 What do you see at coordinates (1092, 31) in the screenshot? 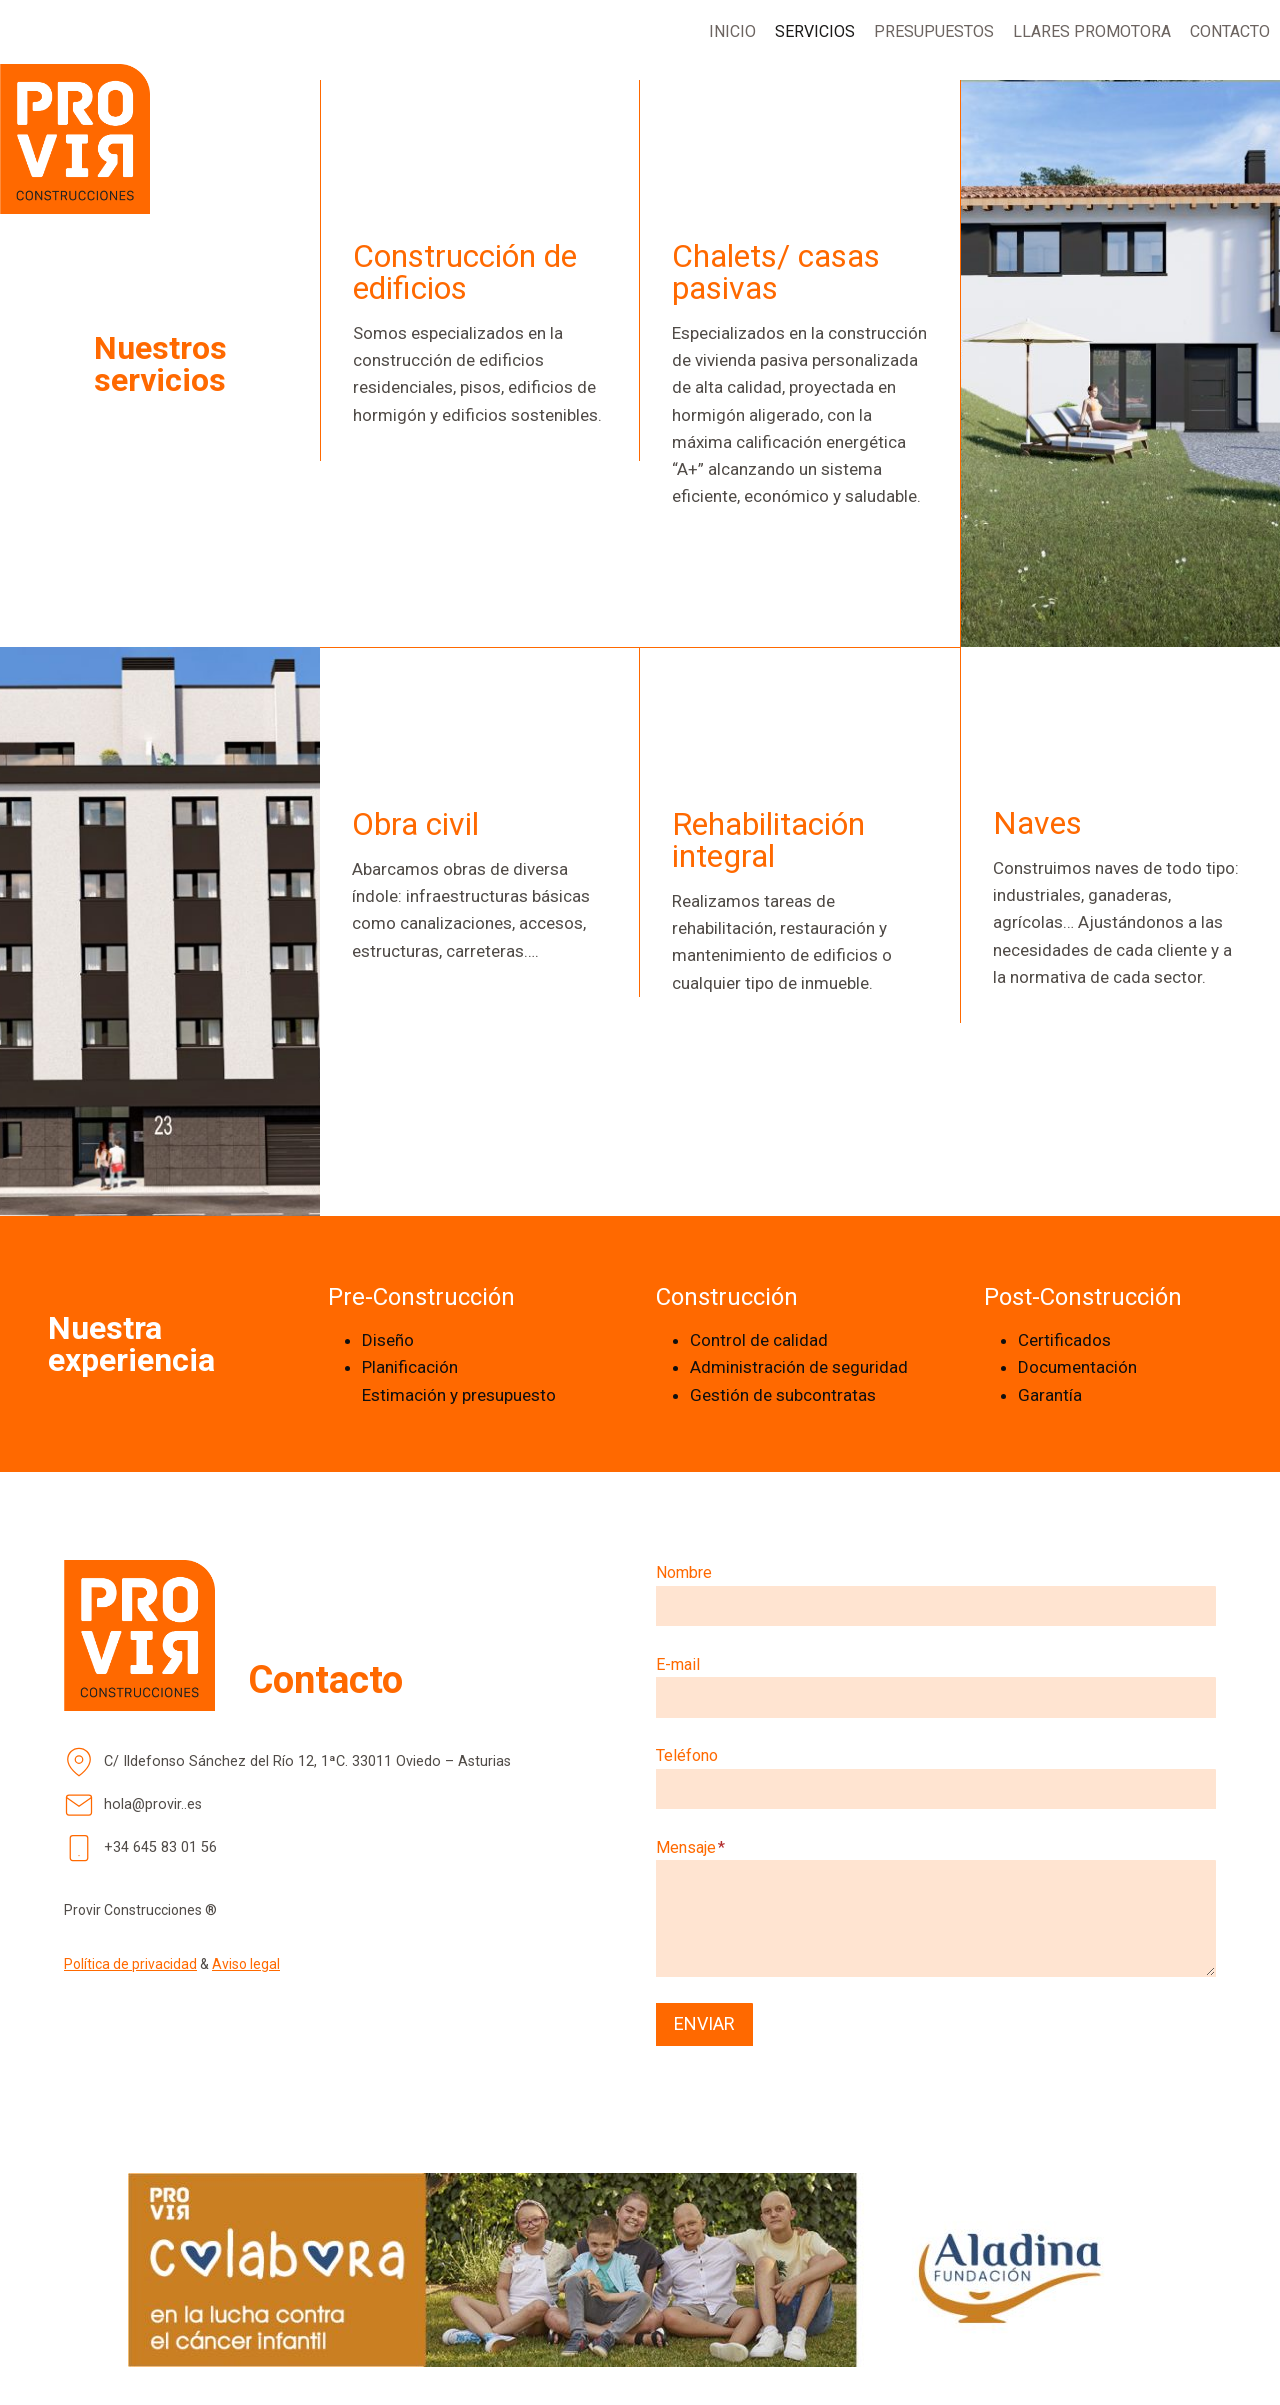
I see `LLARES PROMOTORA` at bounding box center [1092, 31].